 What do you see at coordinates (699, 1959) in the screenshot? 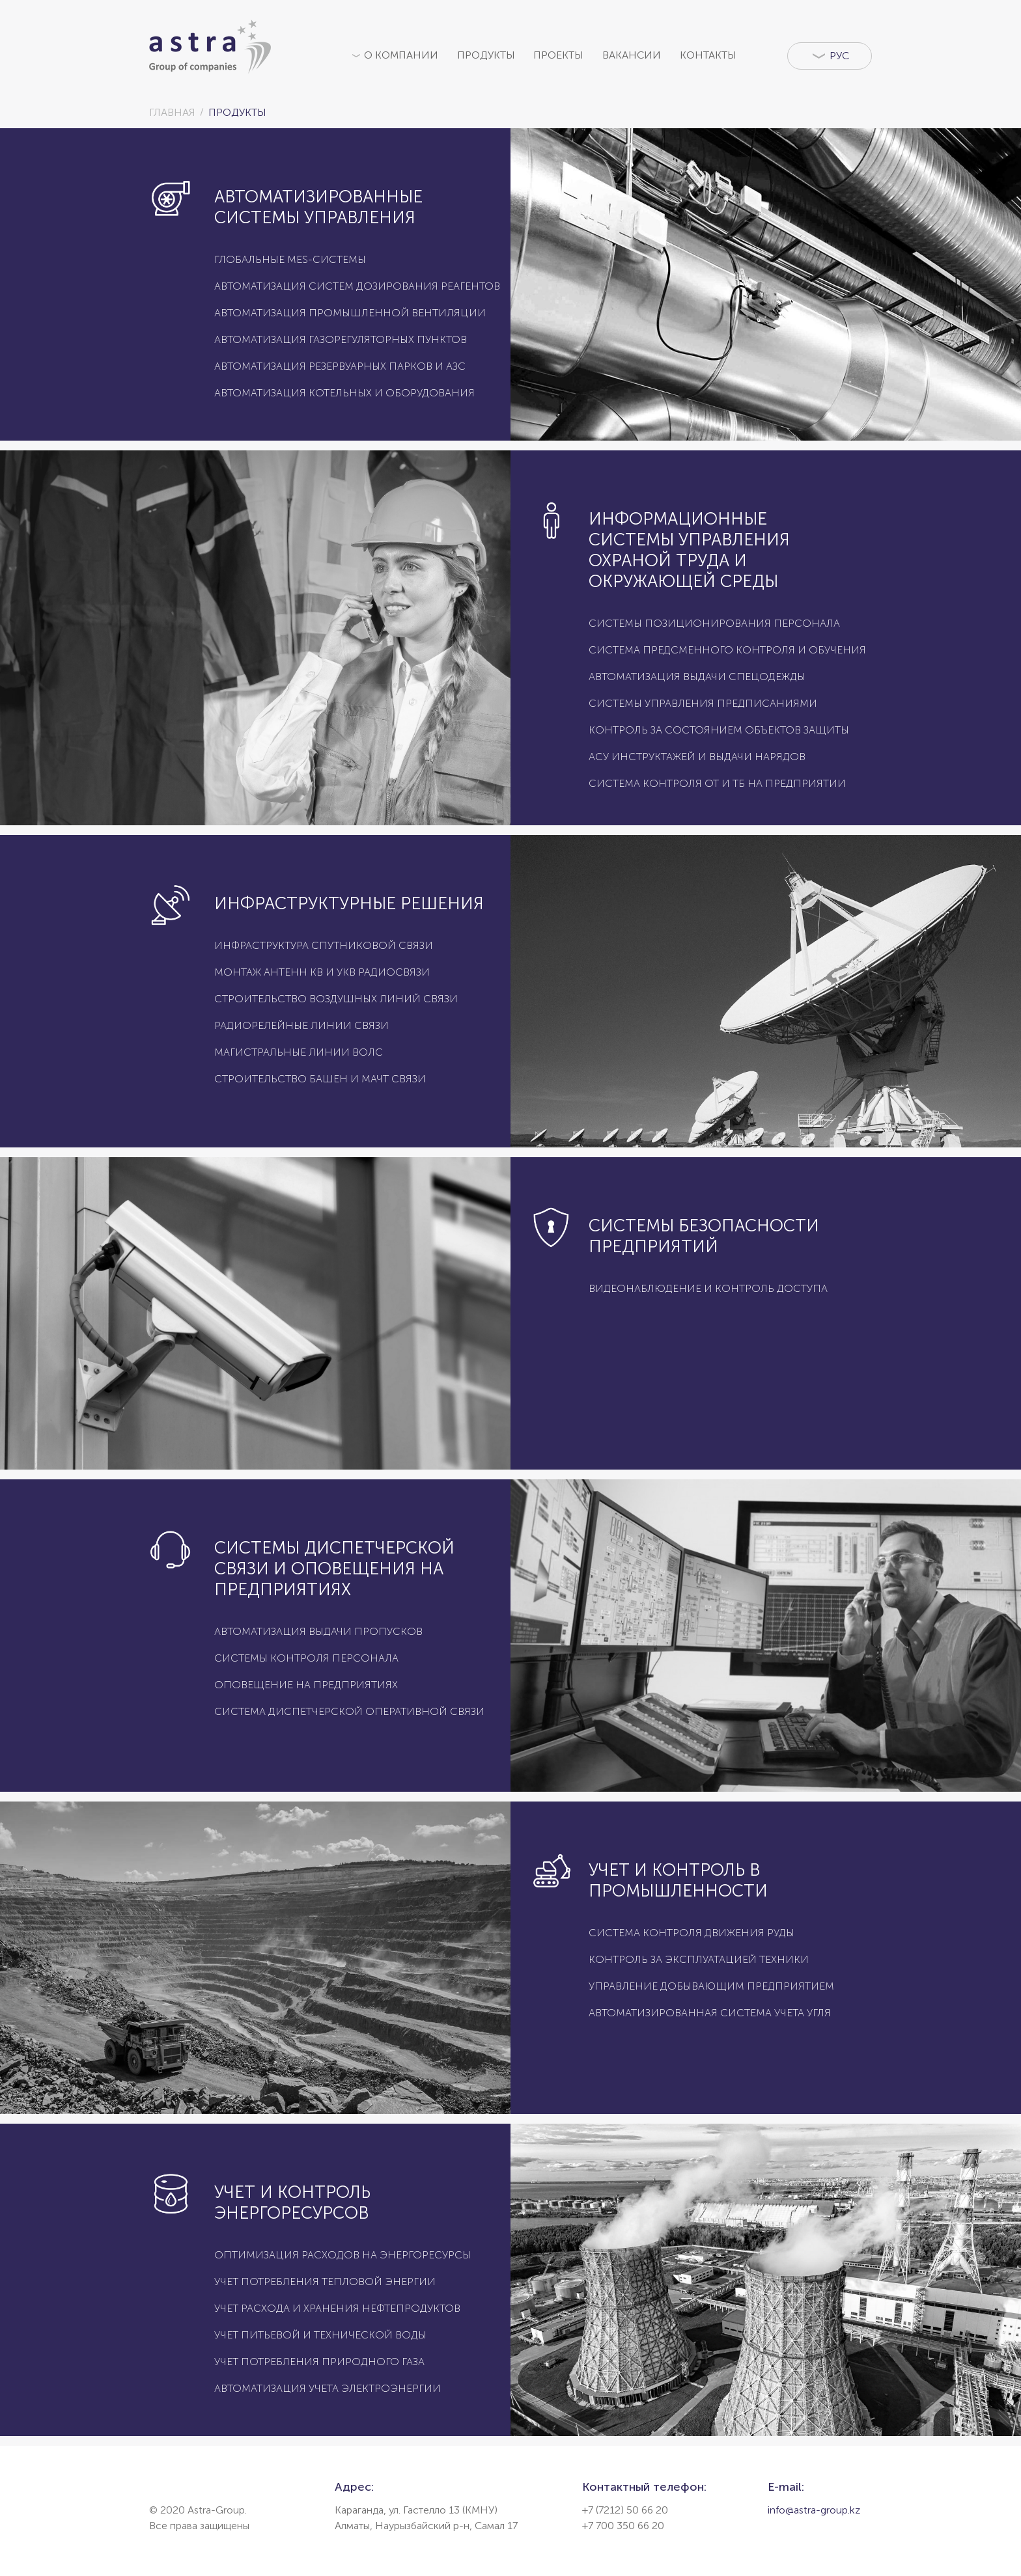
I see `Контроль за эксплуатацией техники` at bounding box center [699, 1959].